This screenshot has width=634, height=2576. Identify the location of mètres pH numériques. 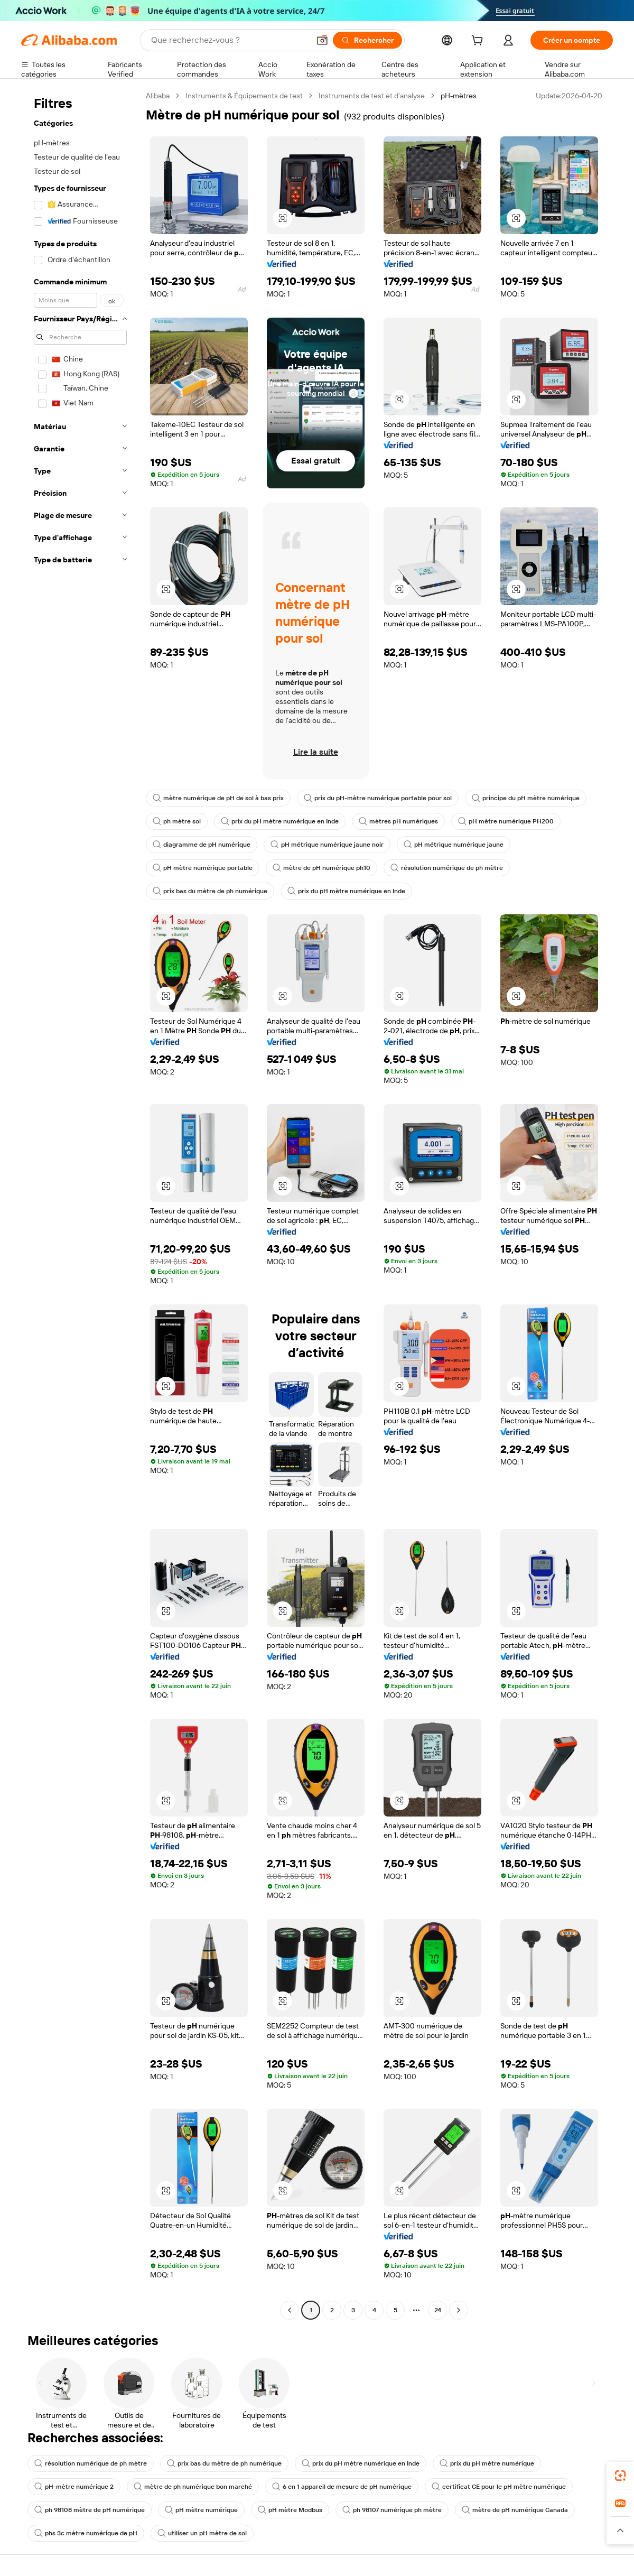
(398, 821).